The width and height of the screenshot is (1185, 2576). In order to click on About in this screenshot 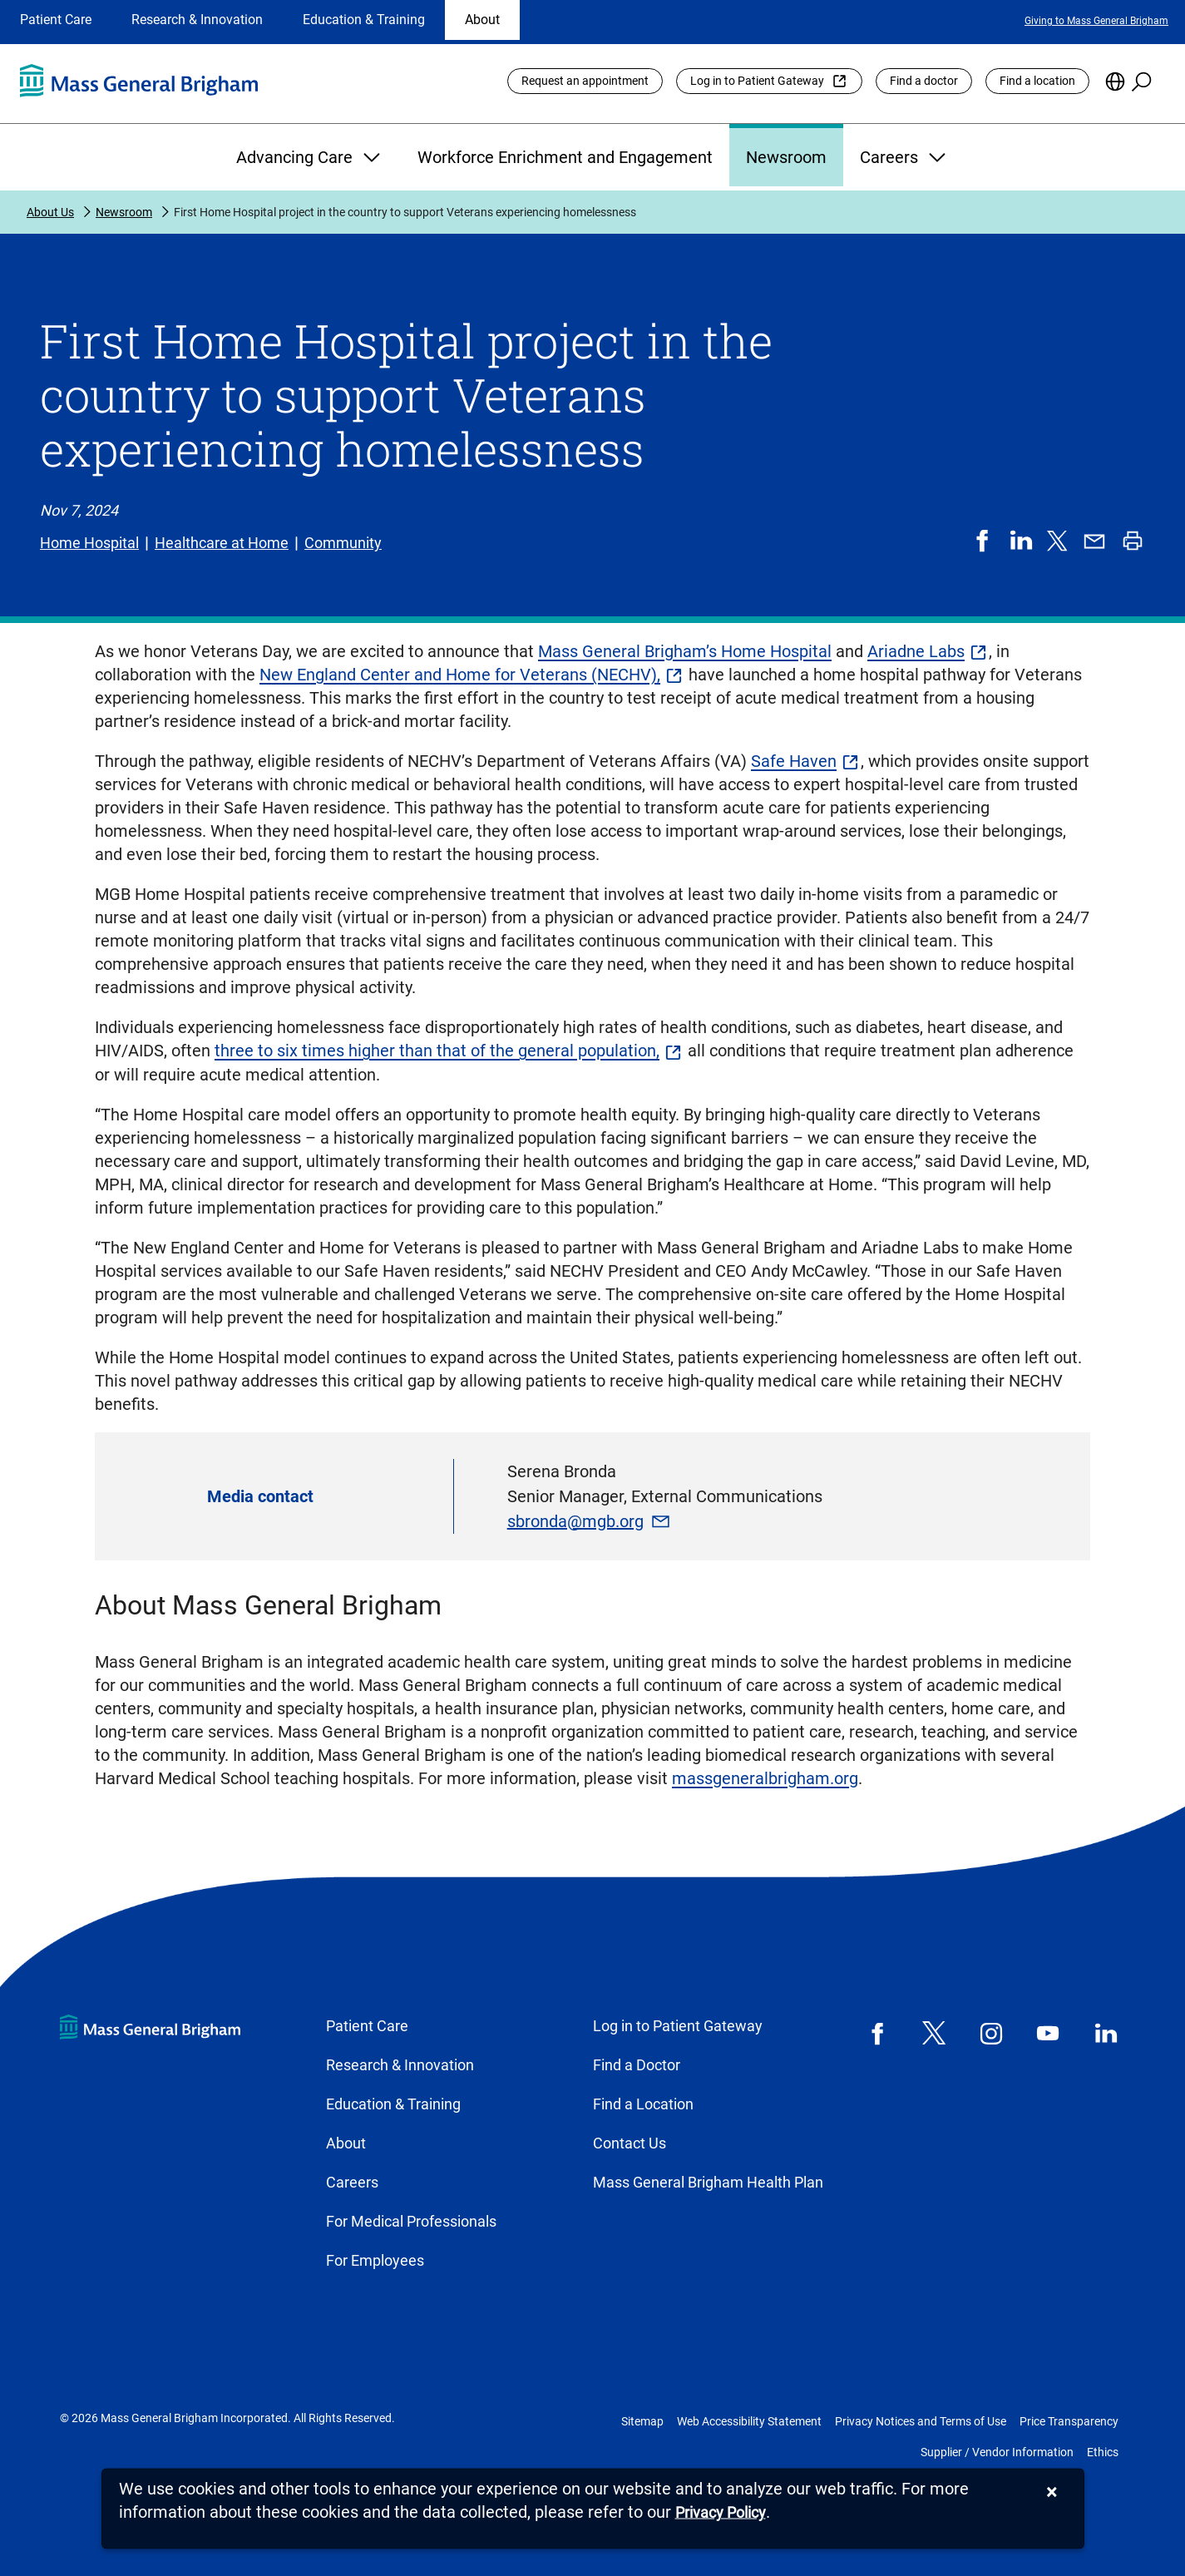, I will do `click(482, 19)`.